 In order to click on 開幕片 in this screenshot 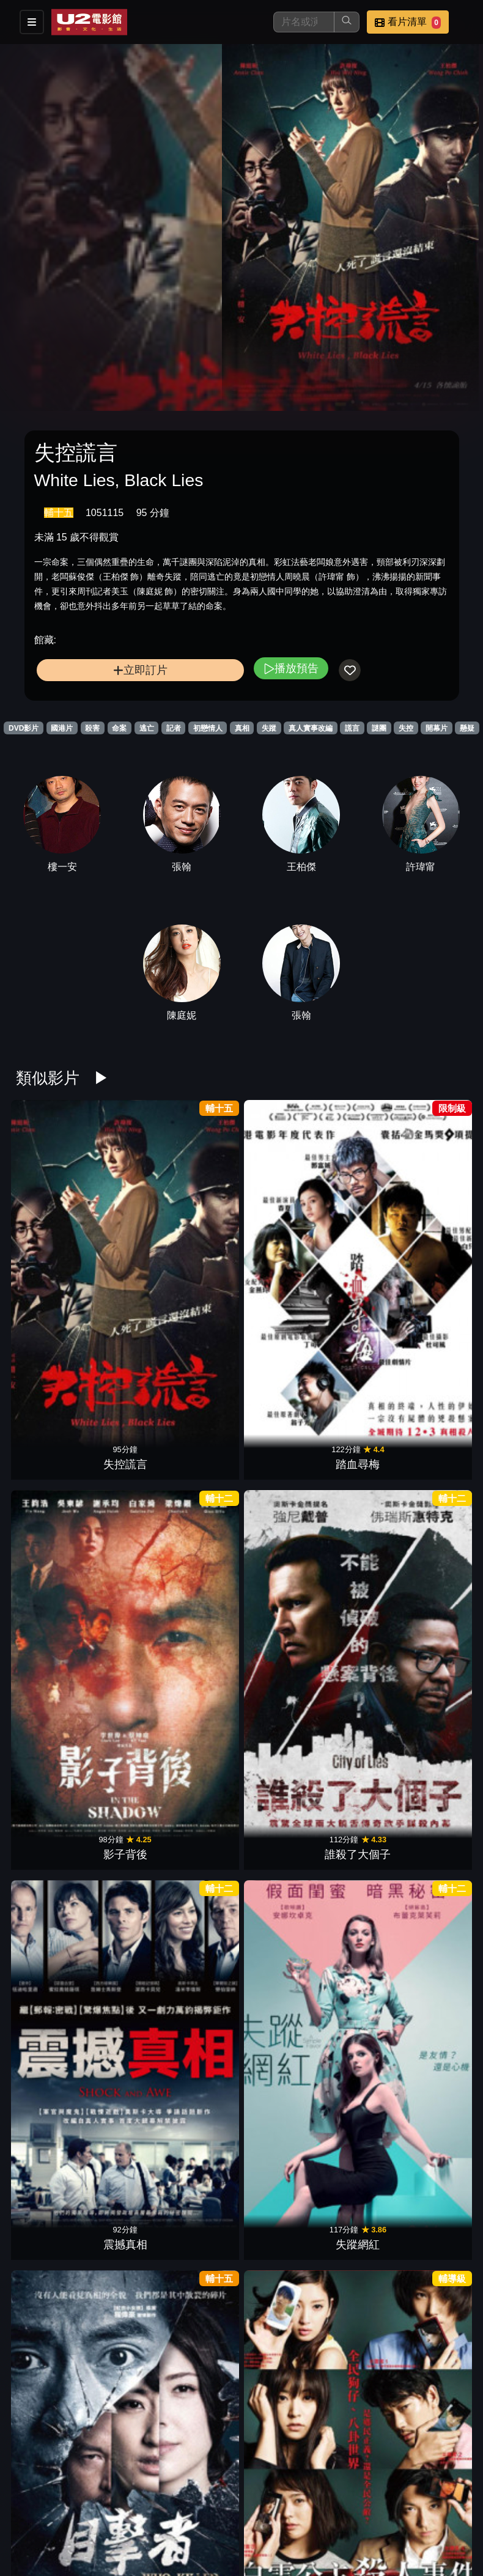, I will do `click(437, 728)`.